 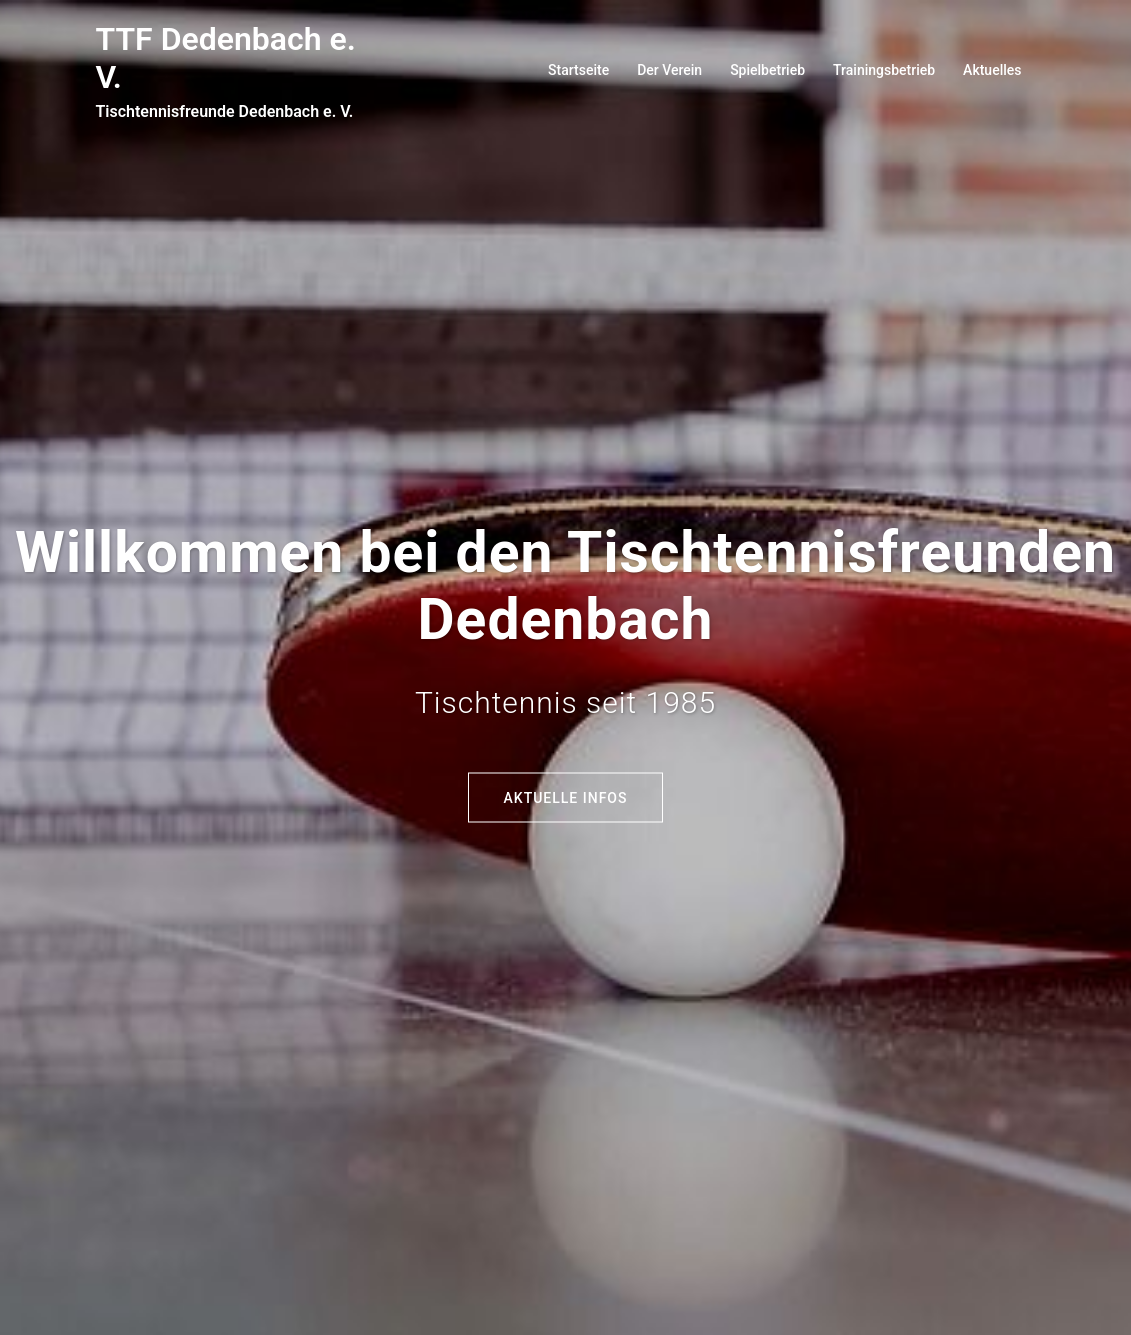 What do you see at coordinates (566, 797) in the screenshot?
I see `Aktuelle Infos` at bounding box center [566, 797].